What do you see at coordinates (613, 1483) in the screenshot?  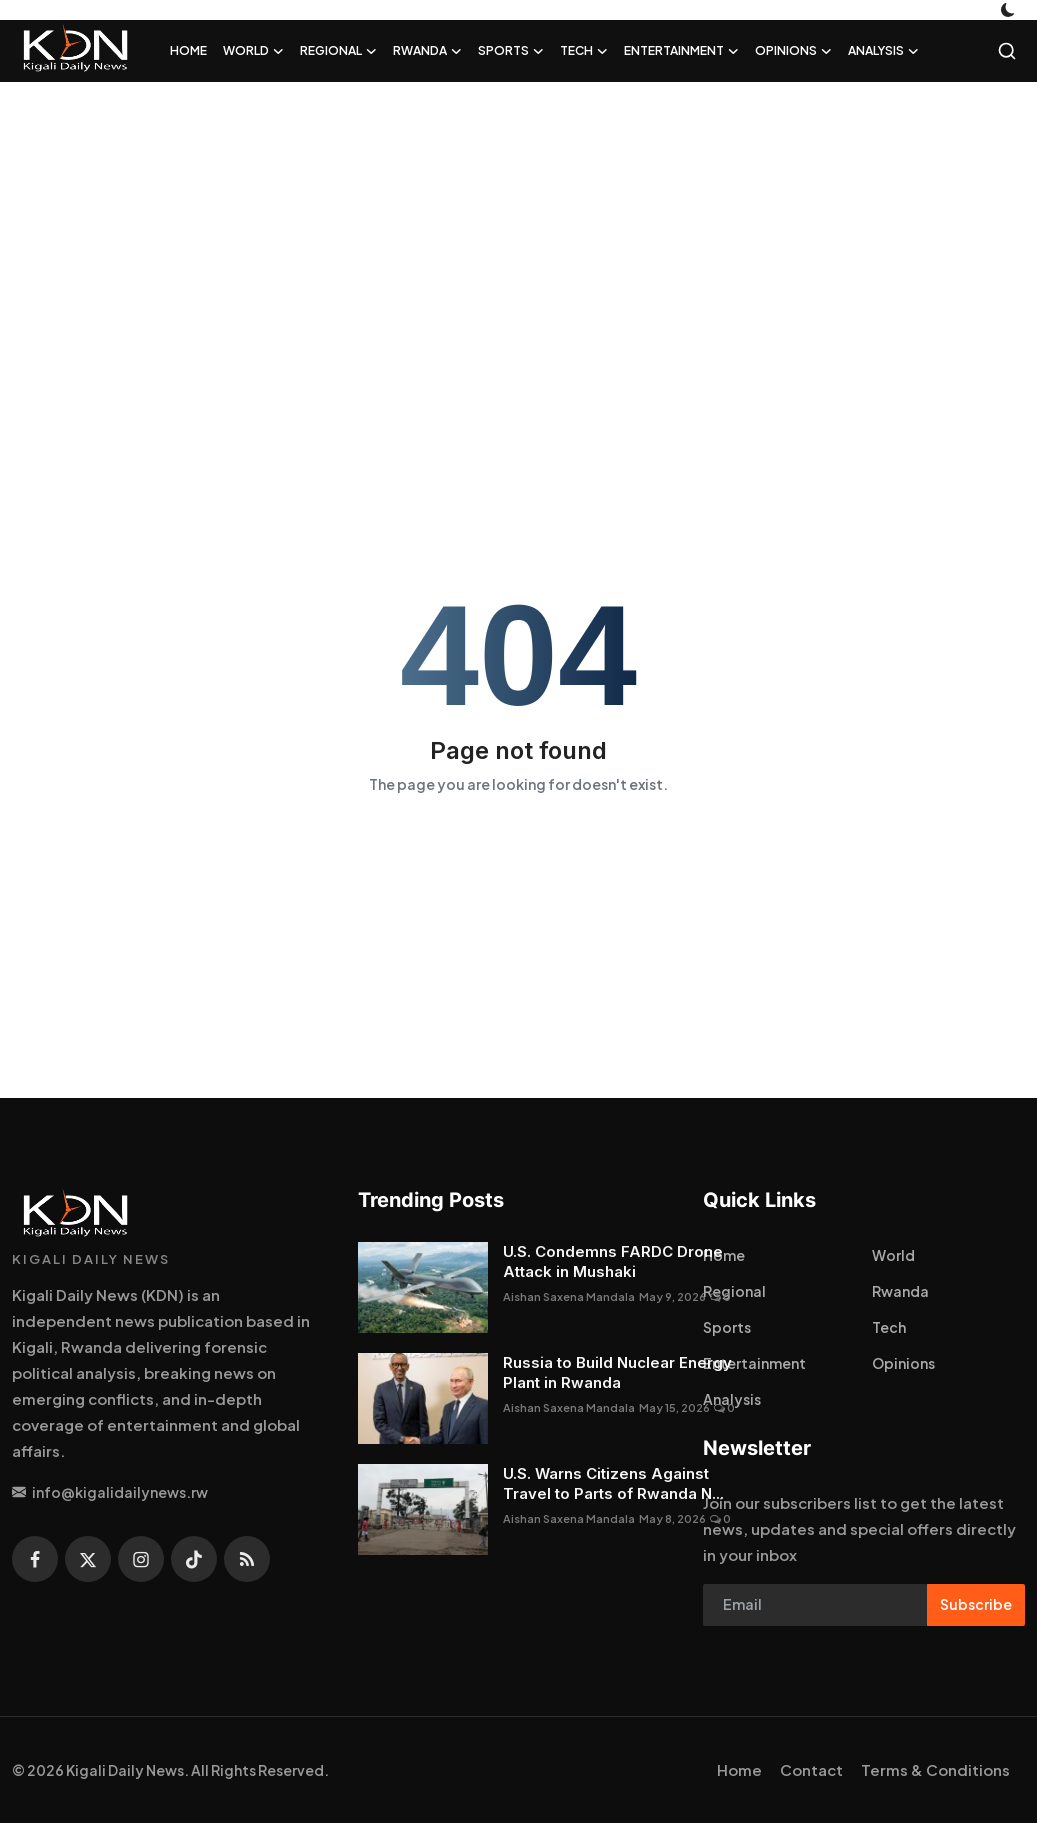 I see `U.S. Warns Citizens Against Travel to Parts of Rwanda N...` at bounding box center [613, 1483].